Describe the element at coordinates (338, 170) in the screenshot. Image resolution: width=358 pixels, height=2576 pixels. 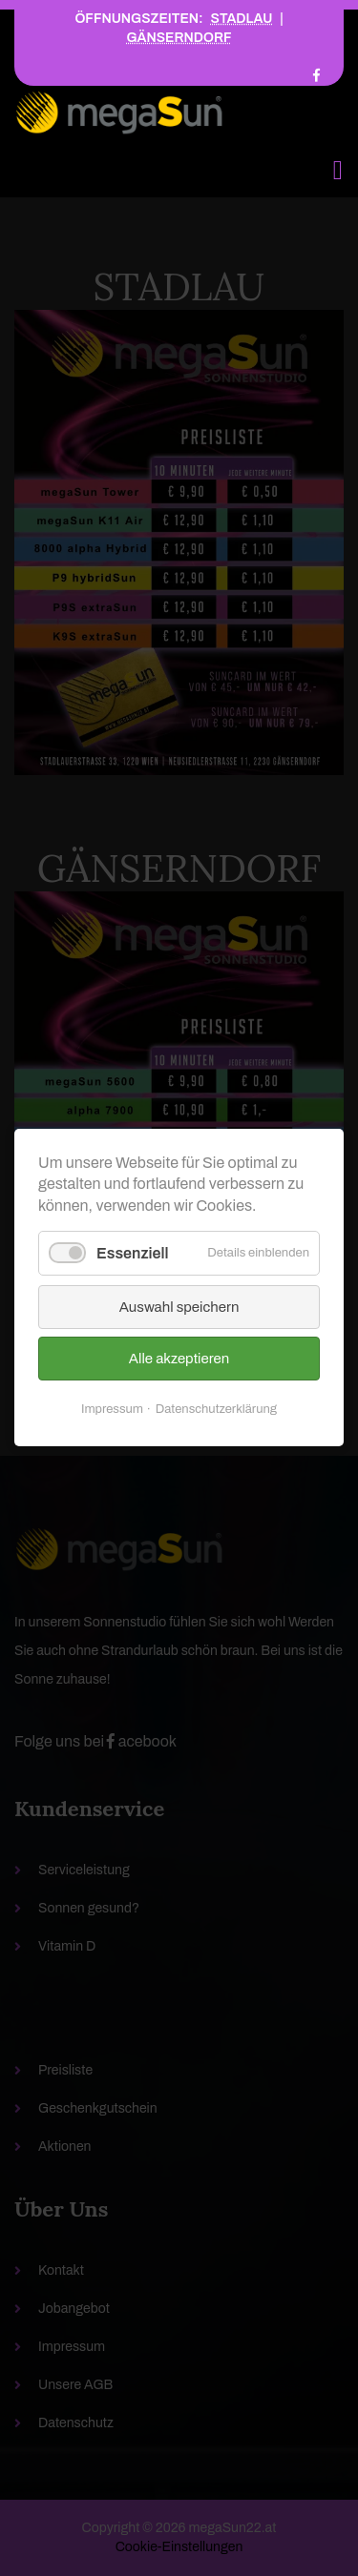
I see `[Toggle navigation]` at that location.